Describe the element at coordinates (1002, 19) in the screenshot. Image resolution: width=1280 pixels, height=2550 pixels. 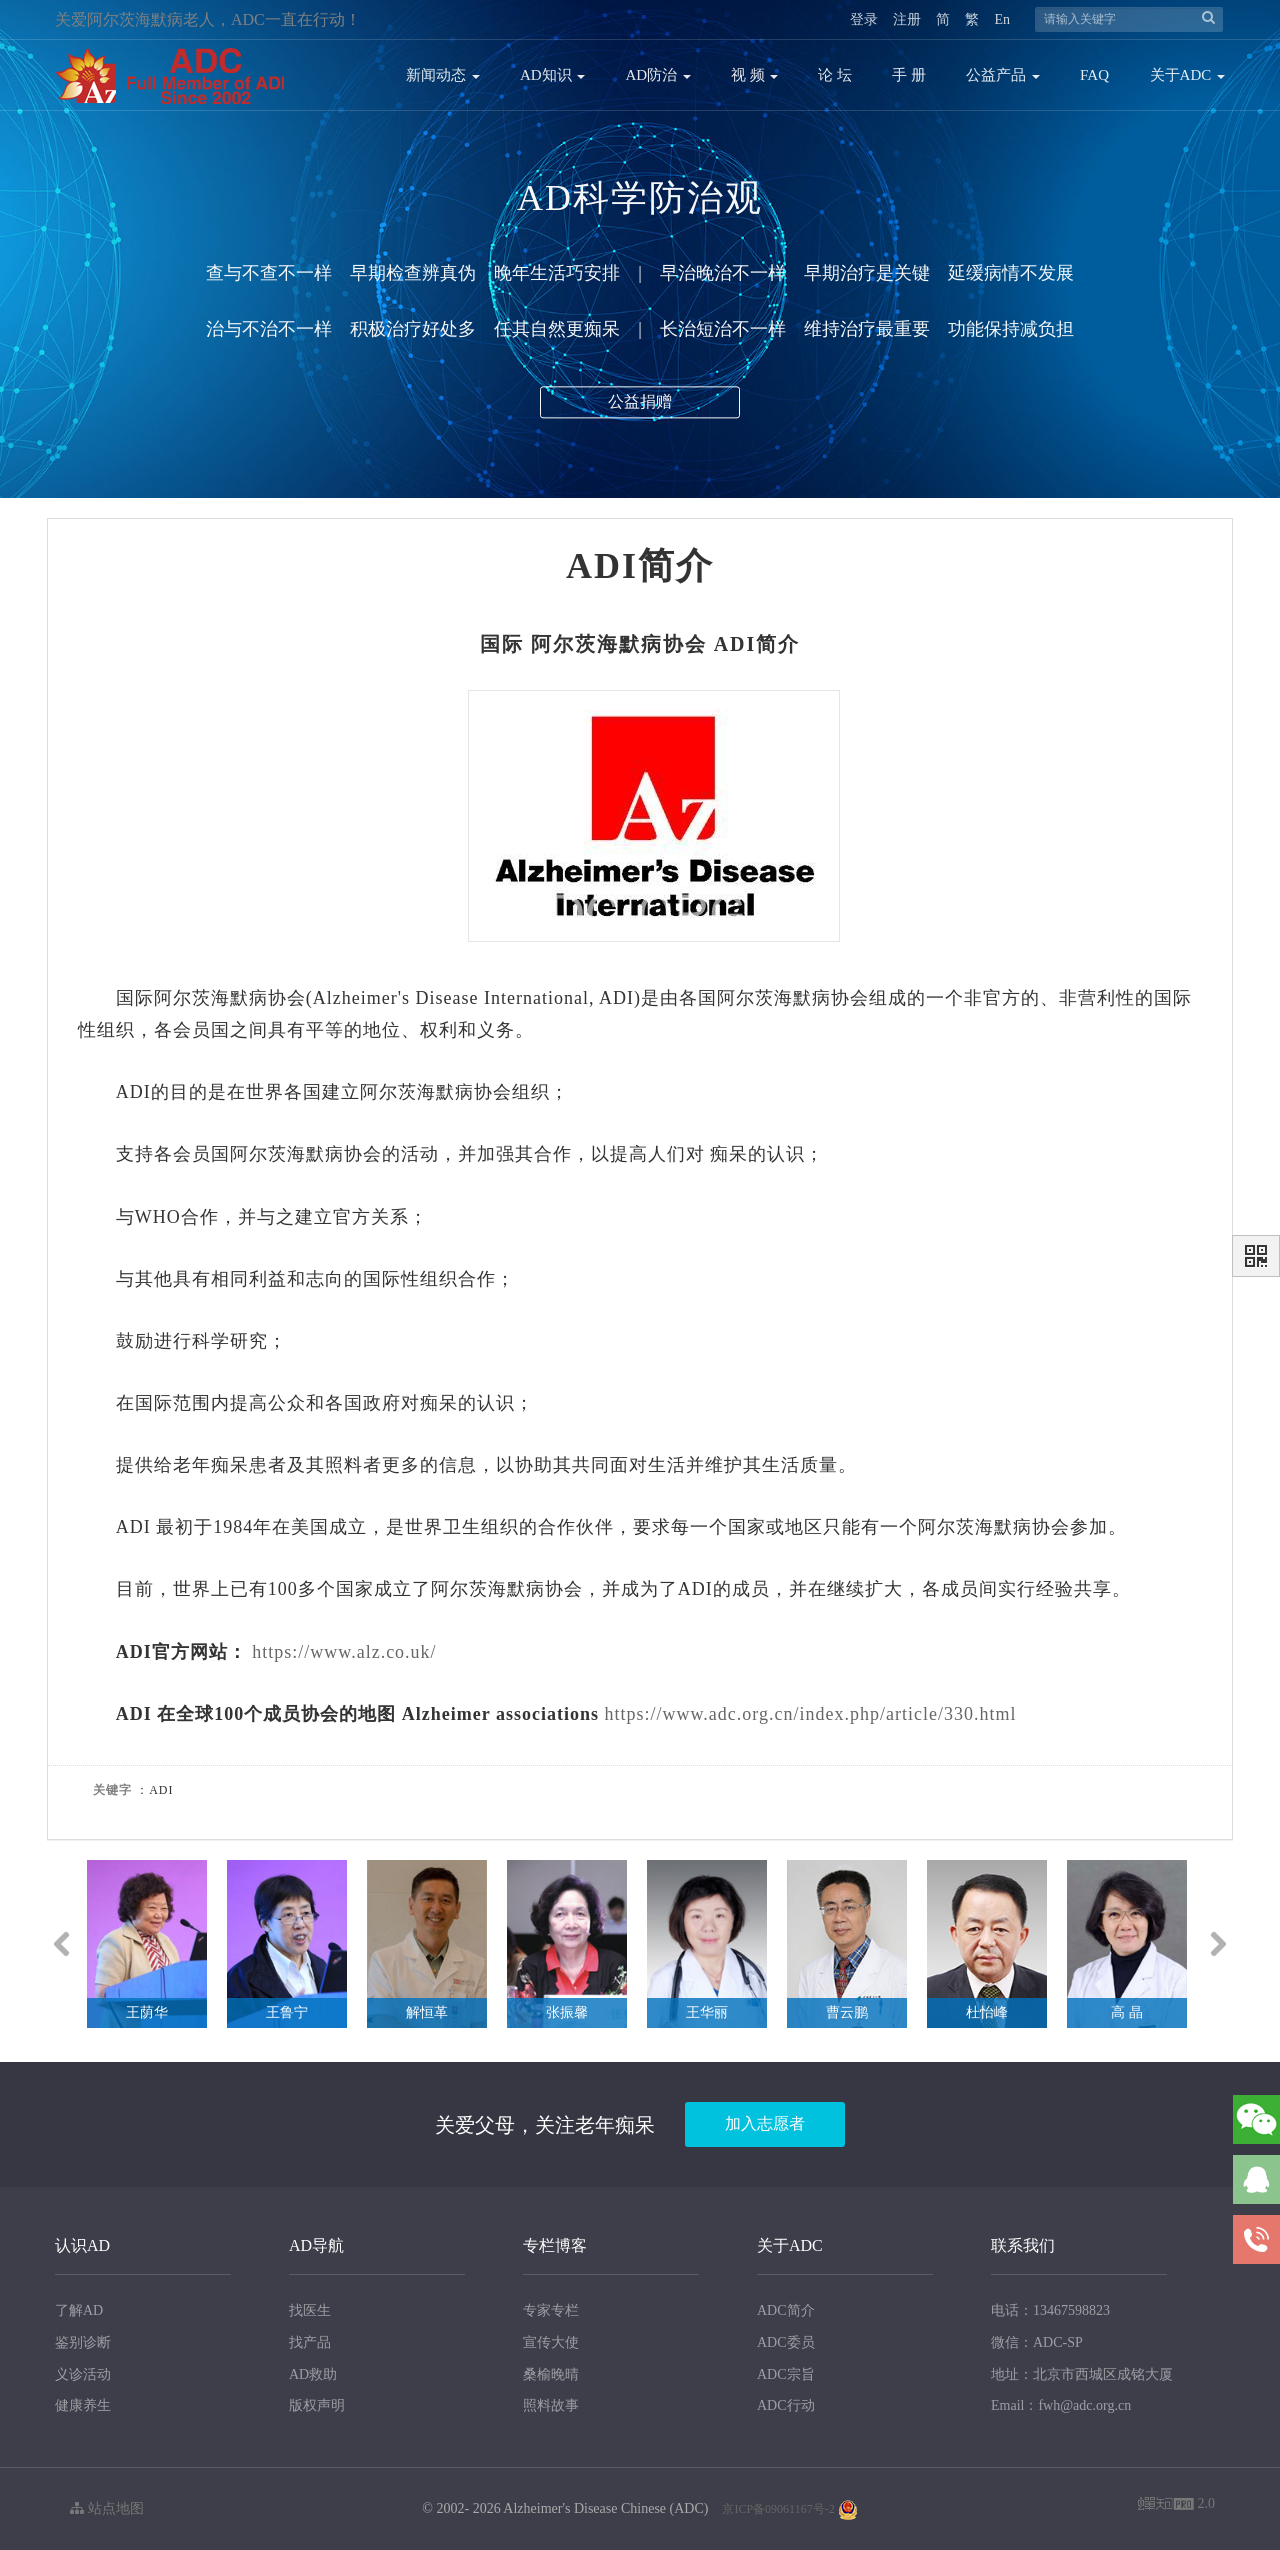
I see `En` at that location.